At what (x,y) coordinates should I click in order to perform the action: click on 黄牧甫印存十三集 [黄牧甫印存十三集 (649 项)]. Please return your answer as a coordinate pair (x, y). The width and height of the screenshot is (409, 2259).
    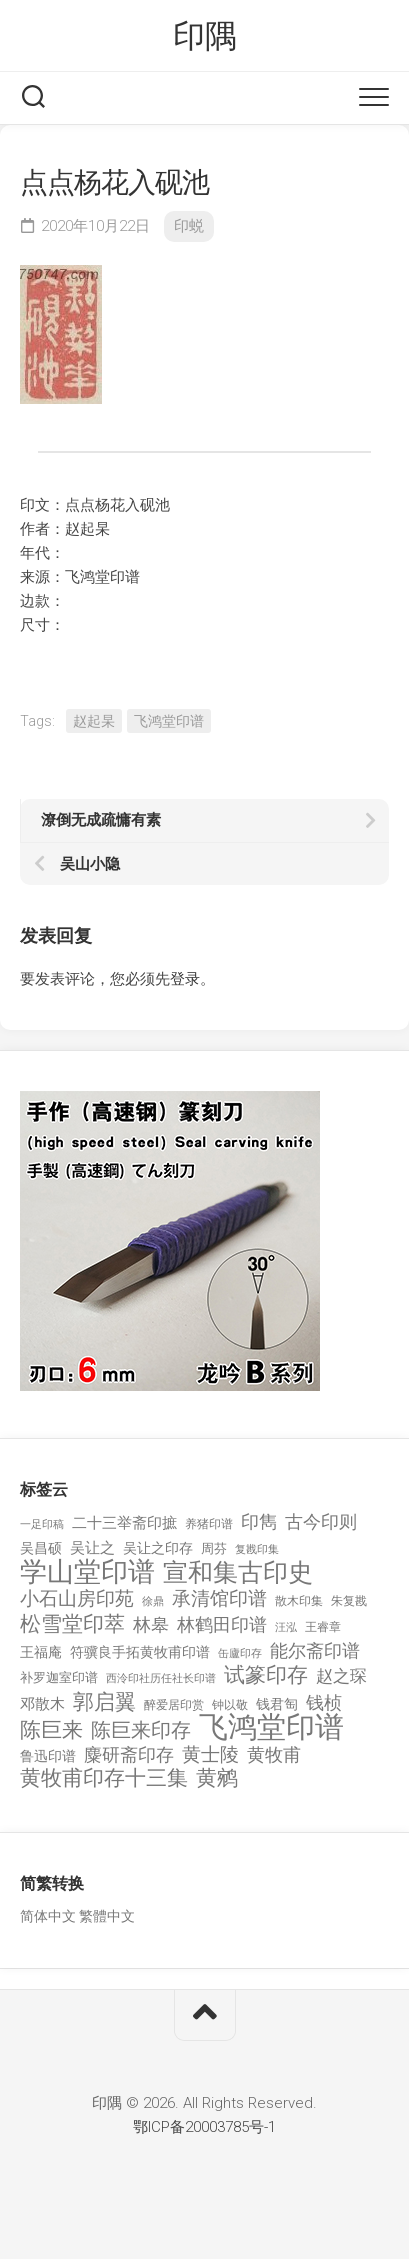
    Looking at the image, I should click on (104, 1778).